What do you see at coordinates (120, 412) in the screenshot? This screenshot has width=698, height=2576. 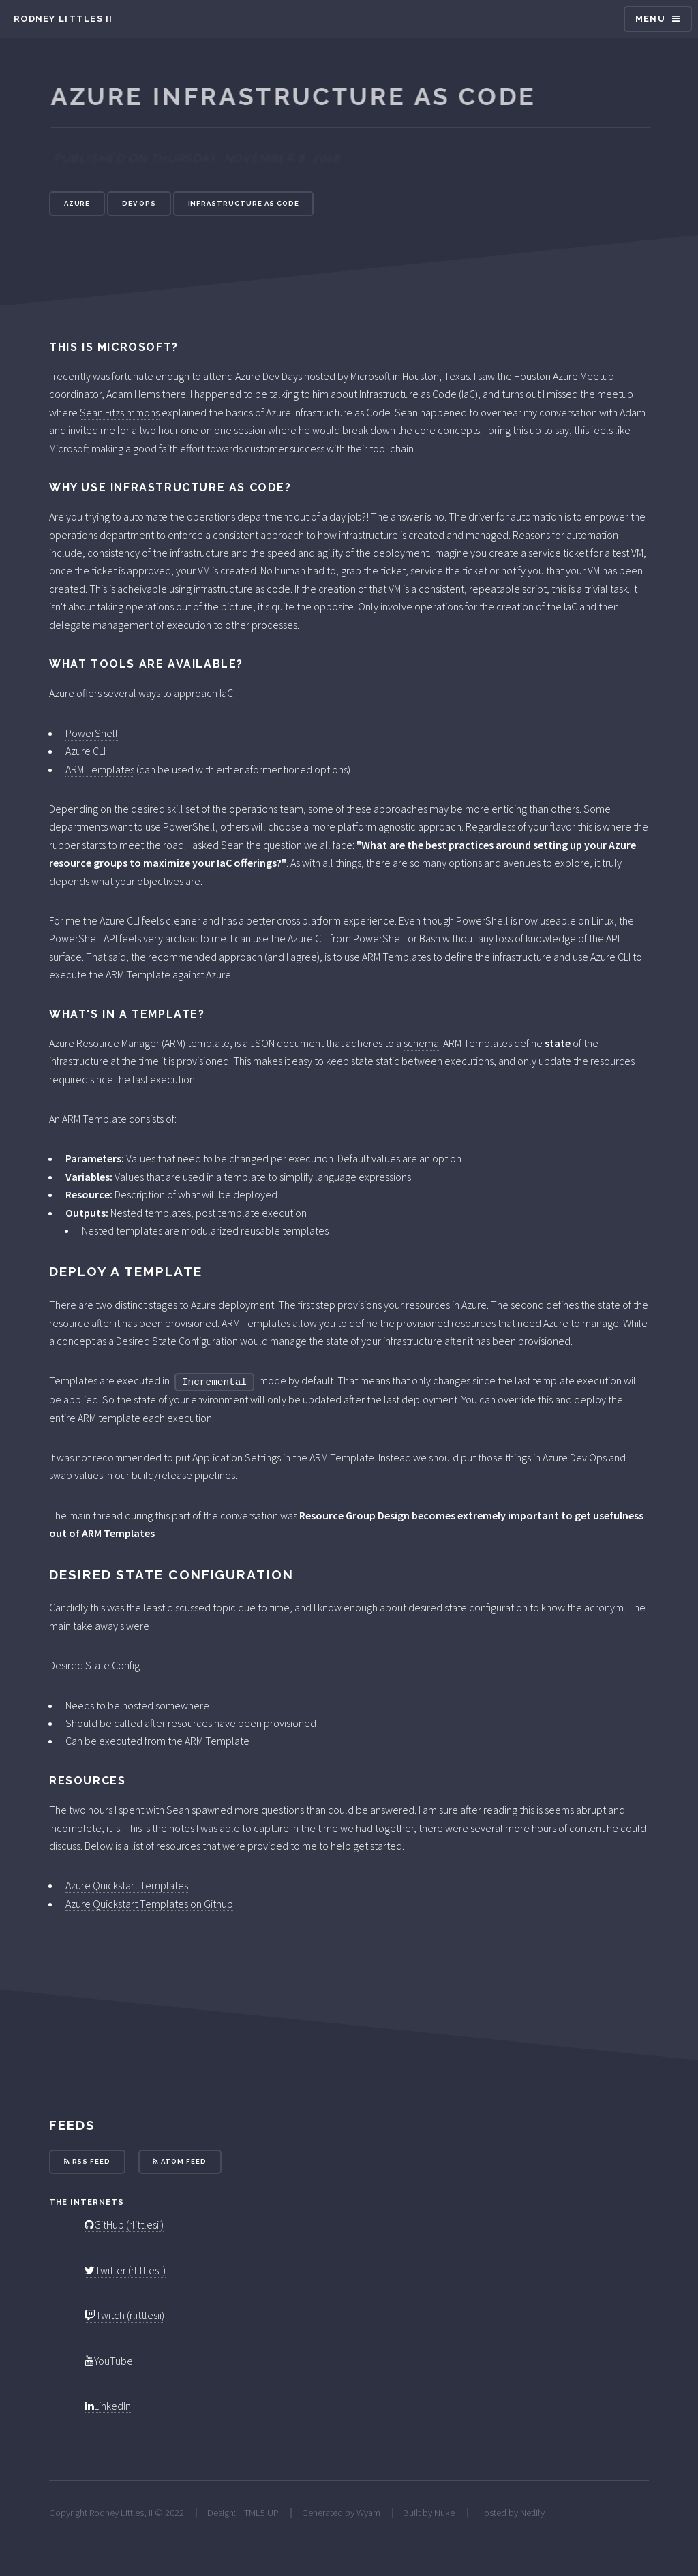 I see `Sean Fitzsimmons` at bounding box center [120, 412].